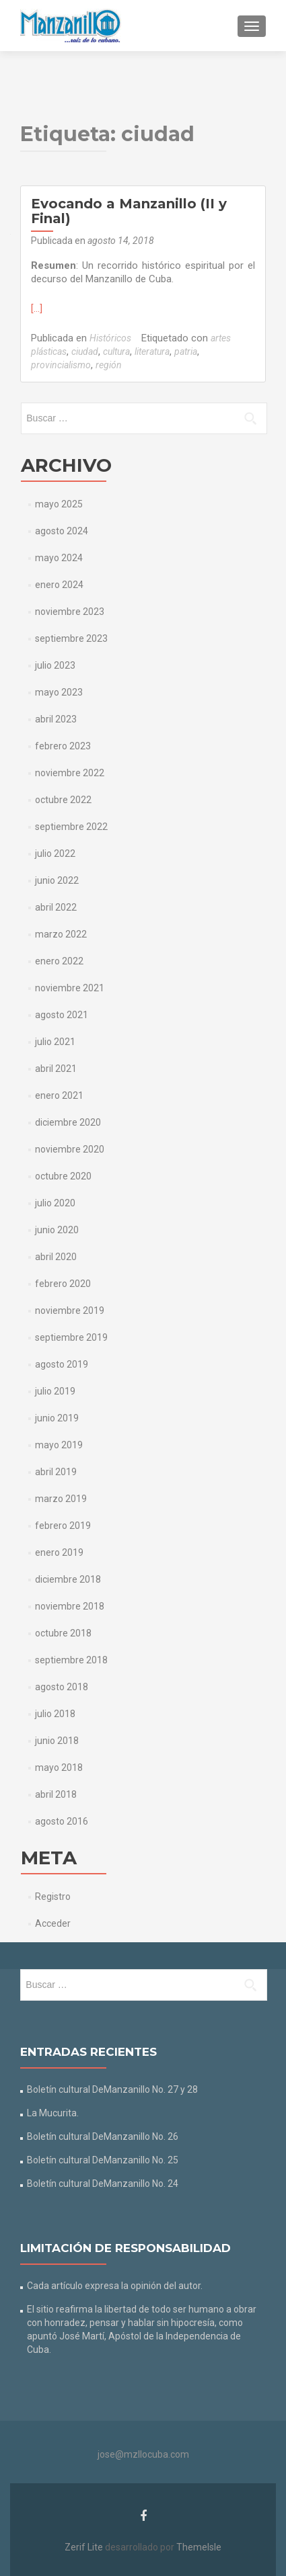  I want to click on ciudad, so click(84, 351).